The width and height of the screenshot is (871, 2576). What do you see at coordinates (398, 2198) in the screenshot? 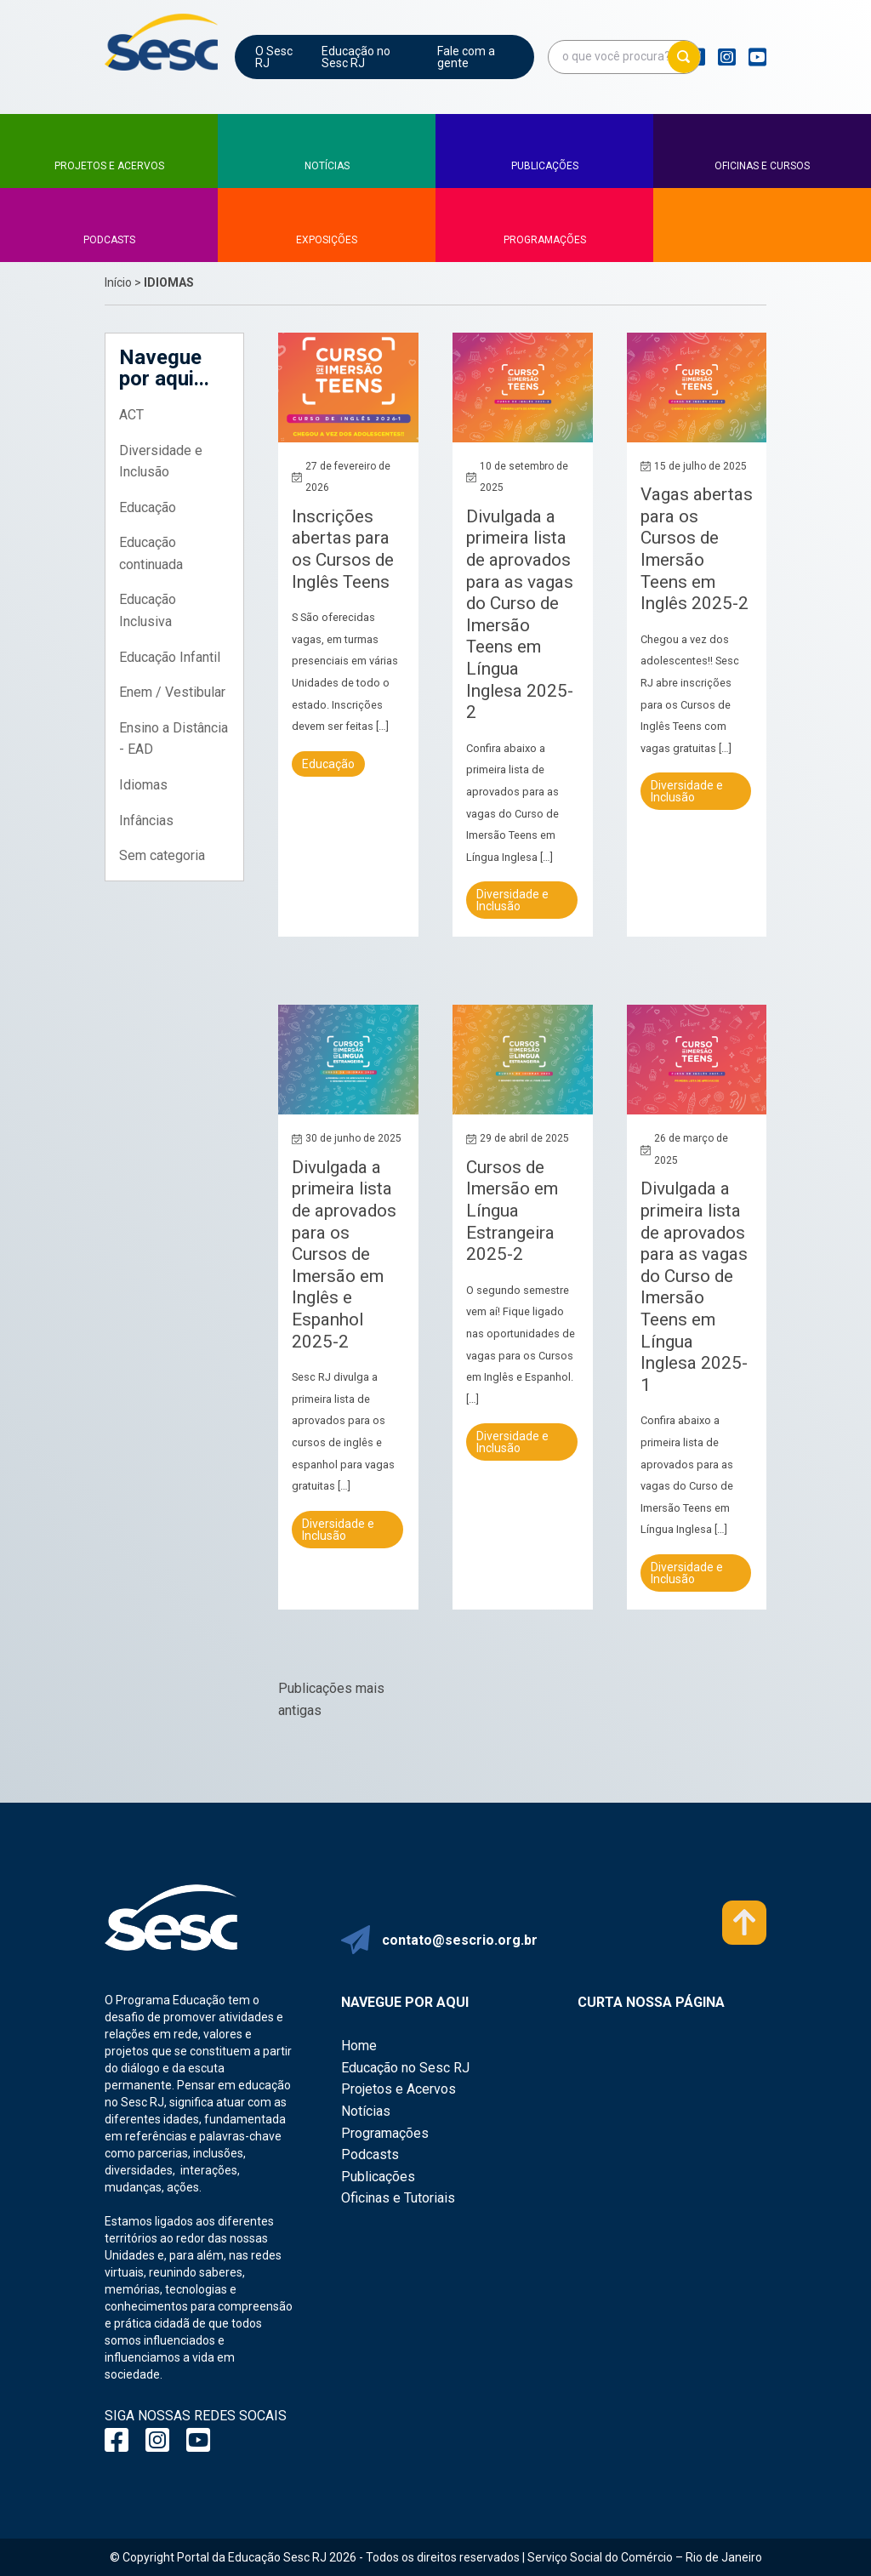
I see `Oficinas e Tutoriais` at bounding box center [398, 2198].